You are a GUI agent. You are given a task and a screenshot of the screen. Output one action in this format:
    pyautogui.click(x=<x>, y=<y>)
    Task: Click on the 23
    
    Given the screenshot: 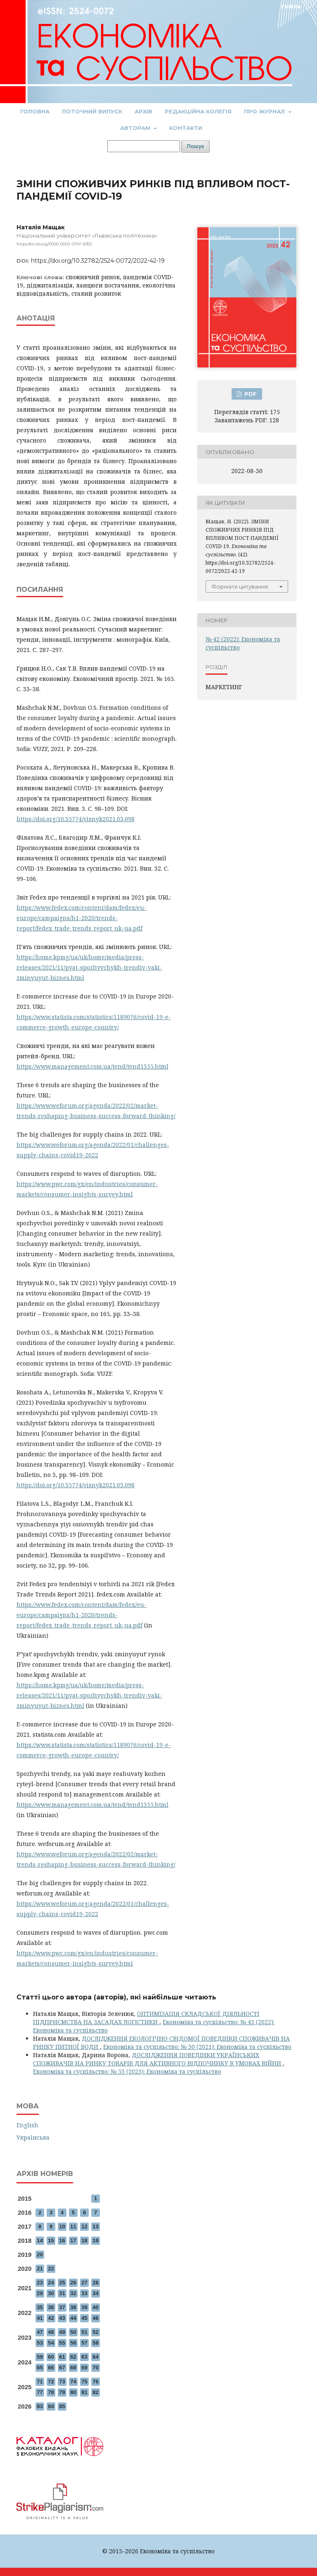 What is the action you would take?
    pyautogui.click(x=40, y=2282)
    